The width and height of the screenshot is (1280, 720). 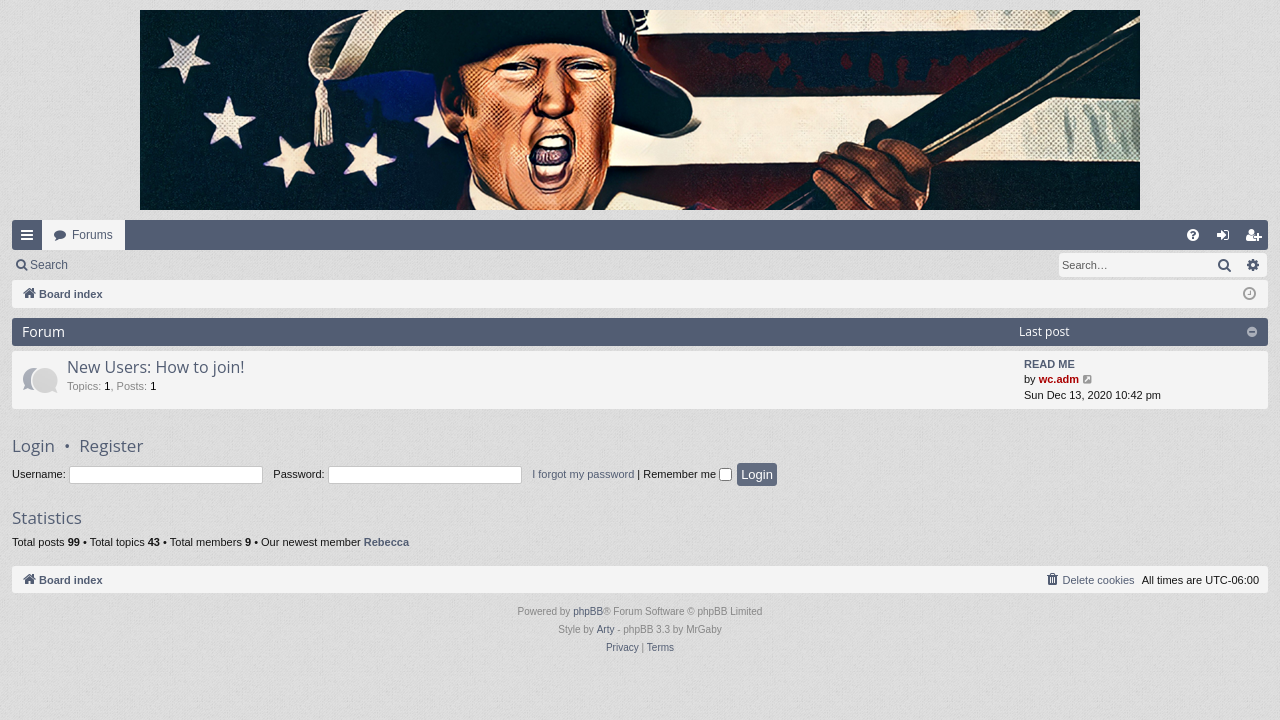 I want to click on wc.adm, so click(x=1059, y=379).